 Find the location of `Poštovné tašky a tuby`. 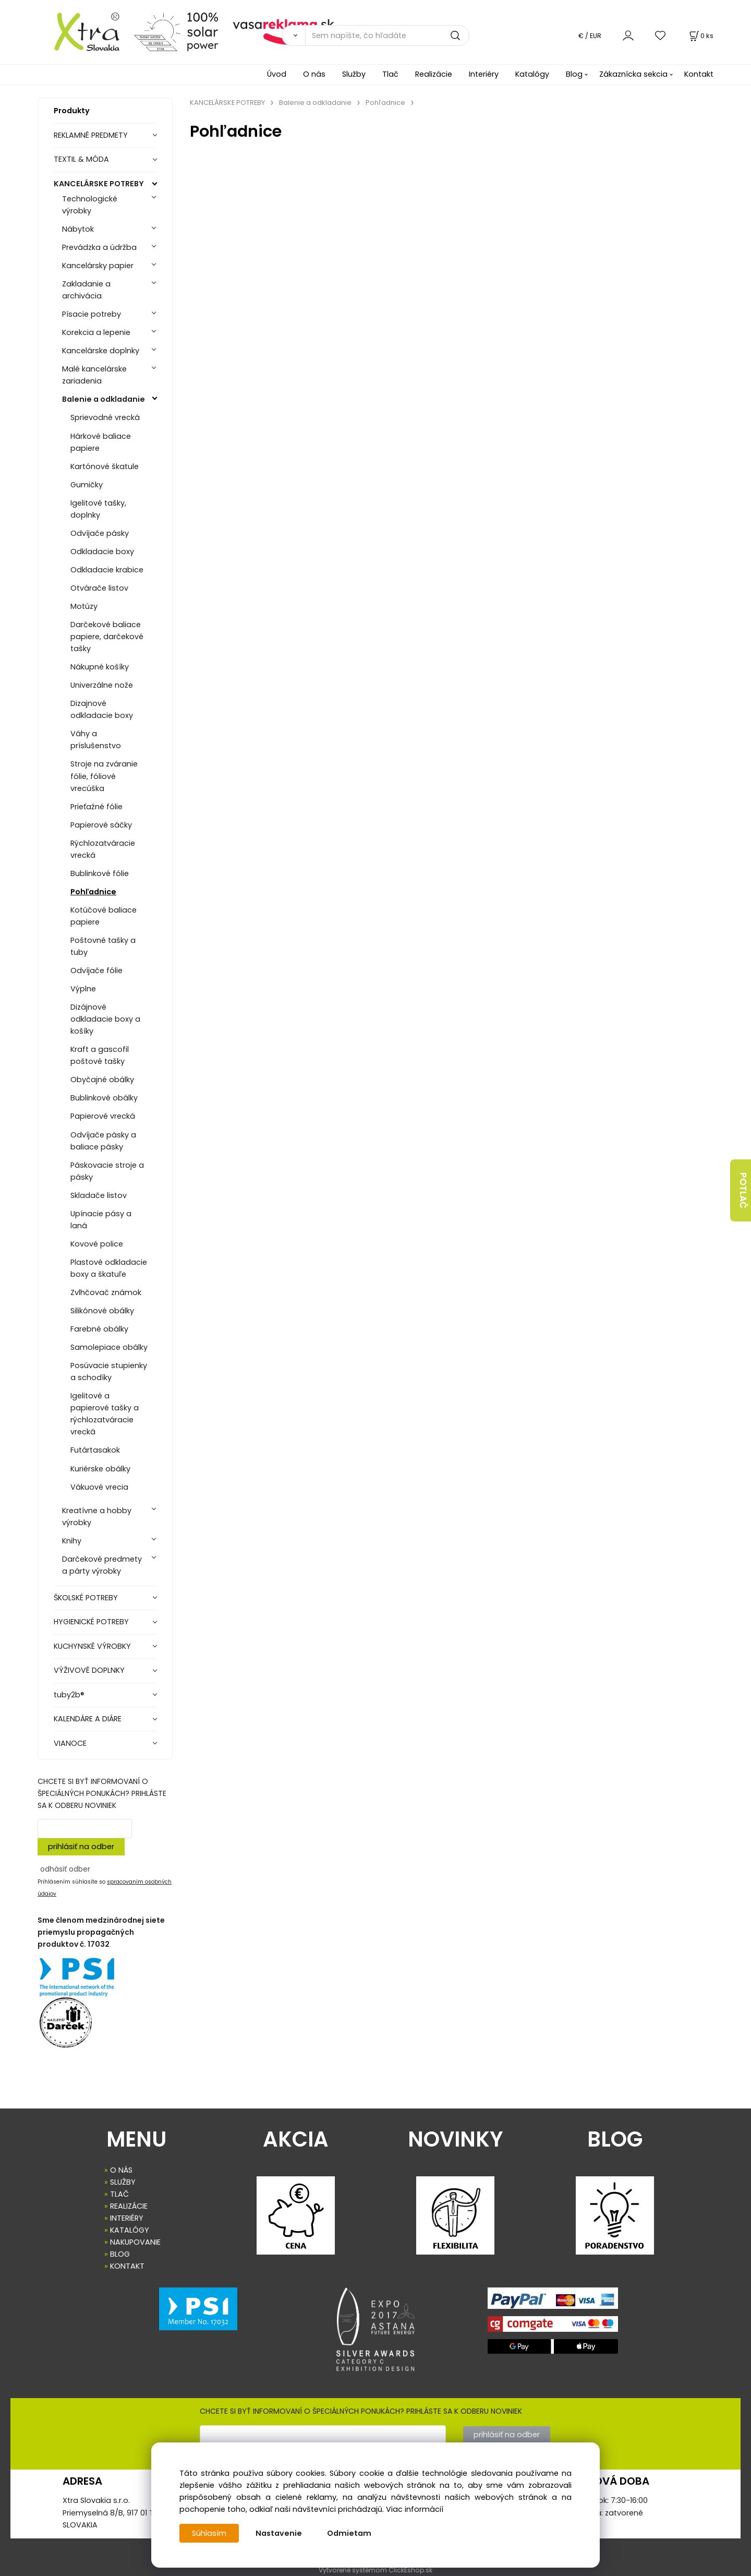

Poštovné tašky a tuby is located at coordinates (103, 946).